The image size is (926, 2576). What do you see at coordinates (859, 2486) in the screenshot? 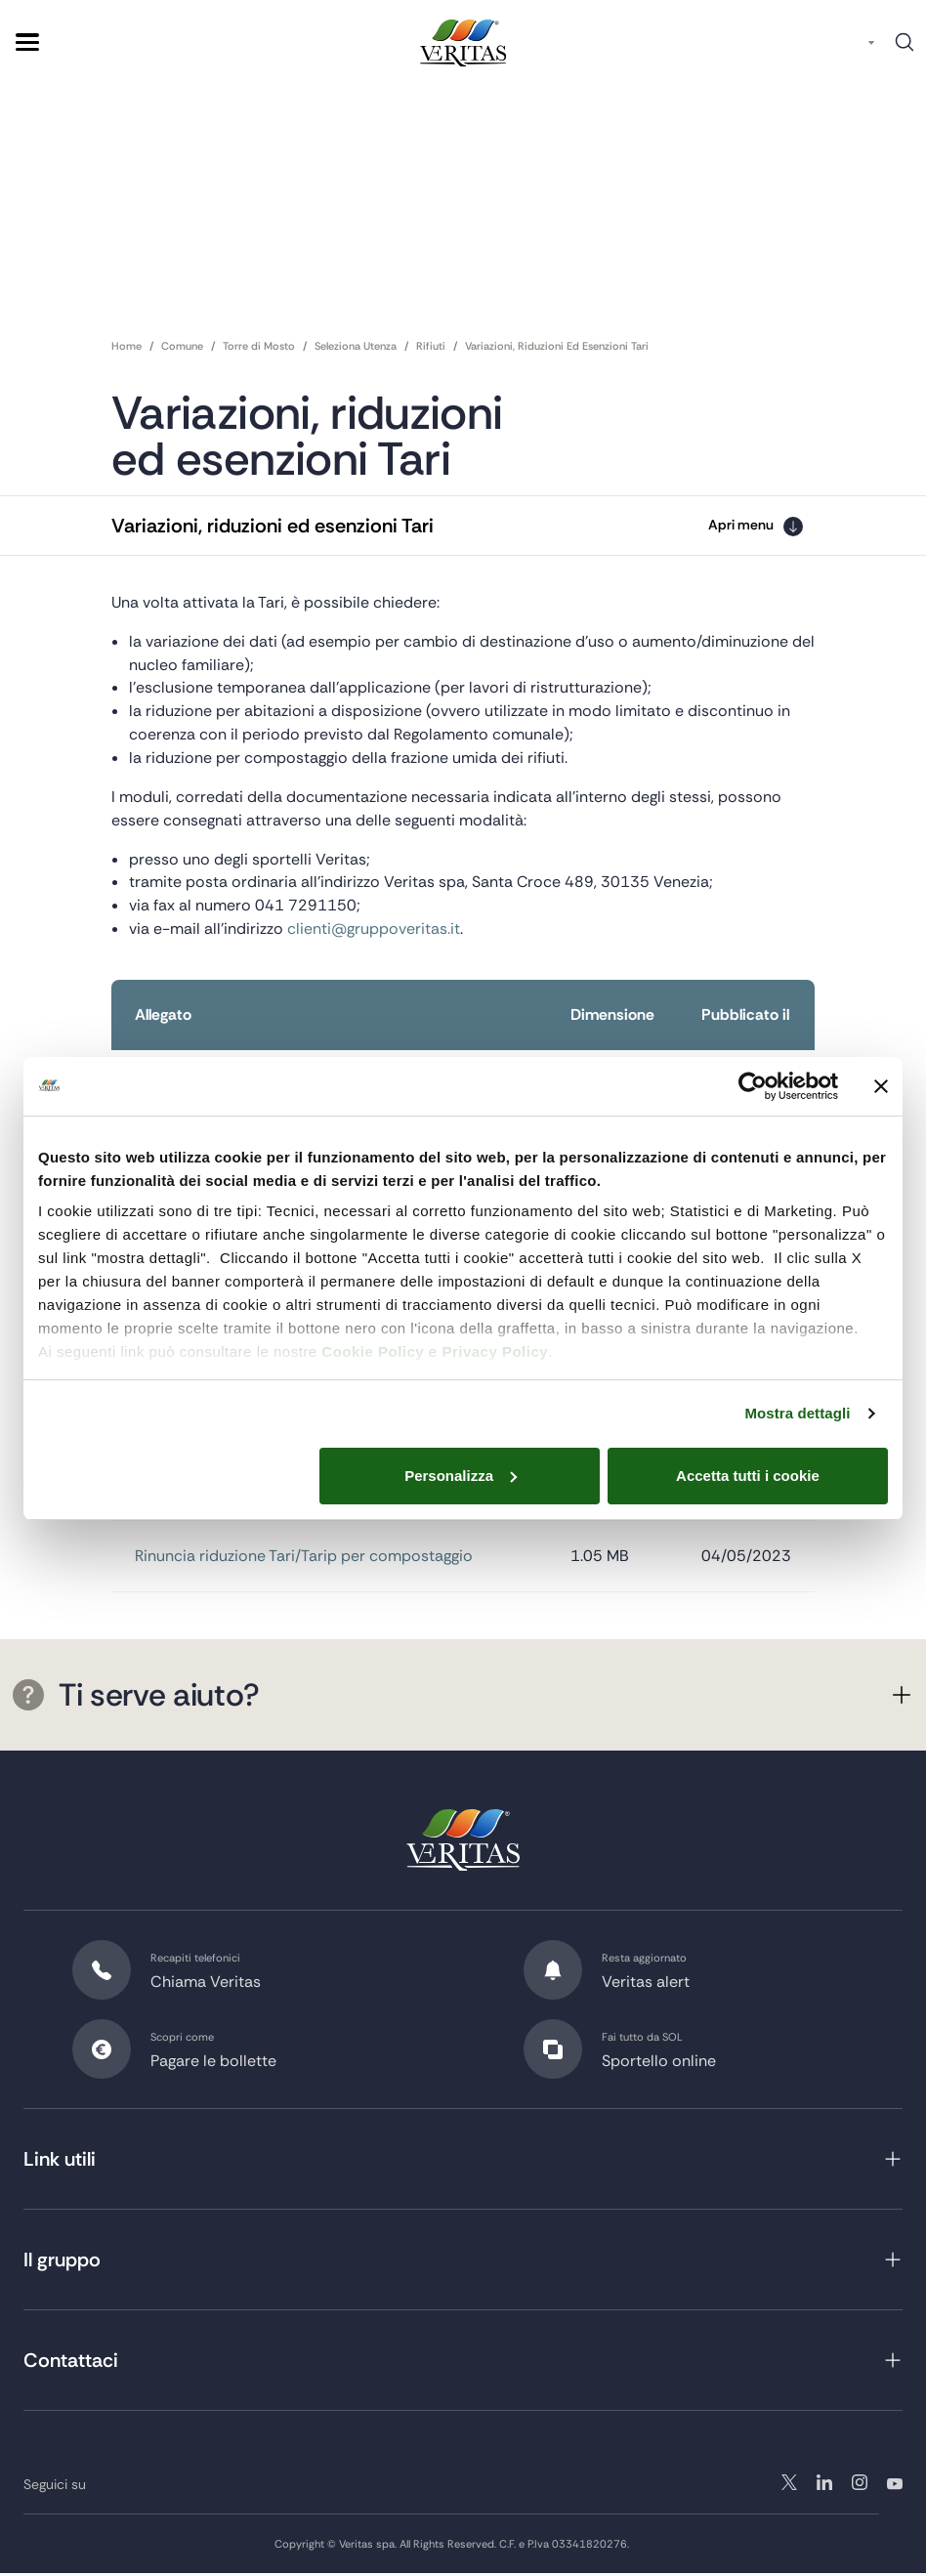
I see `linkedin` at bounding box center [859, 2486].